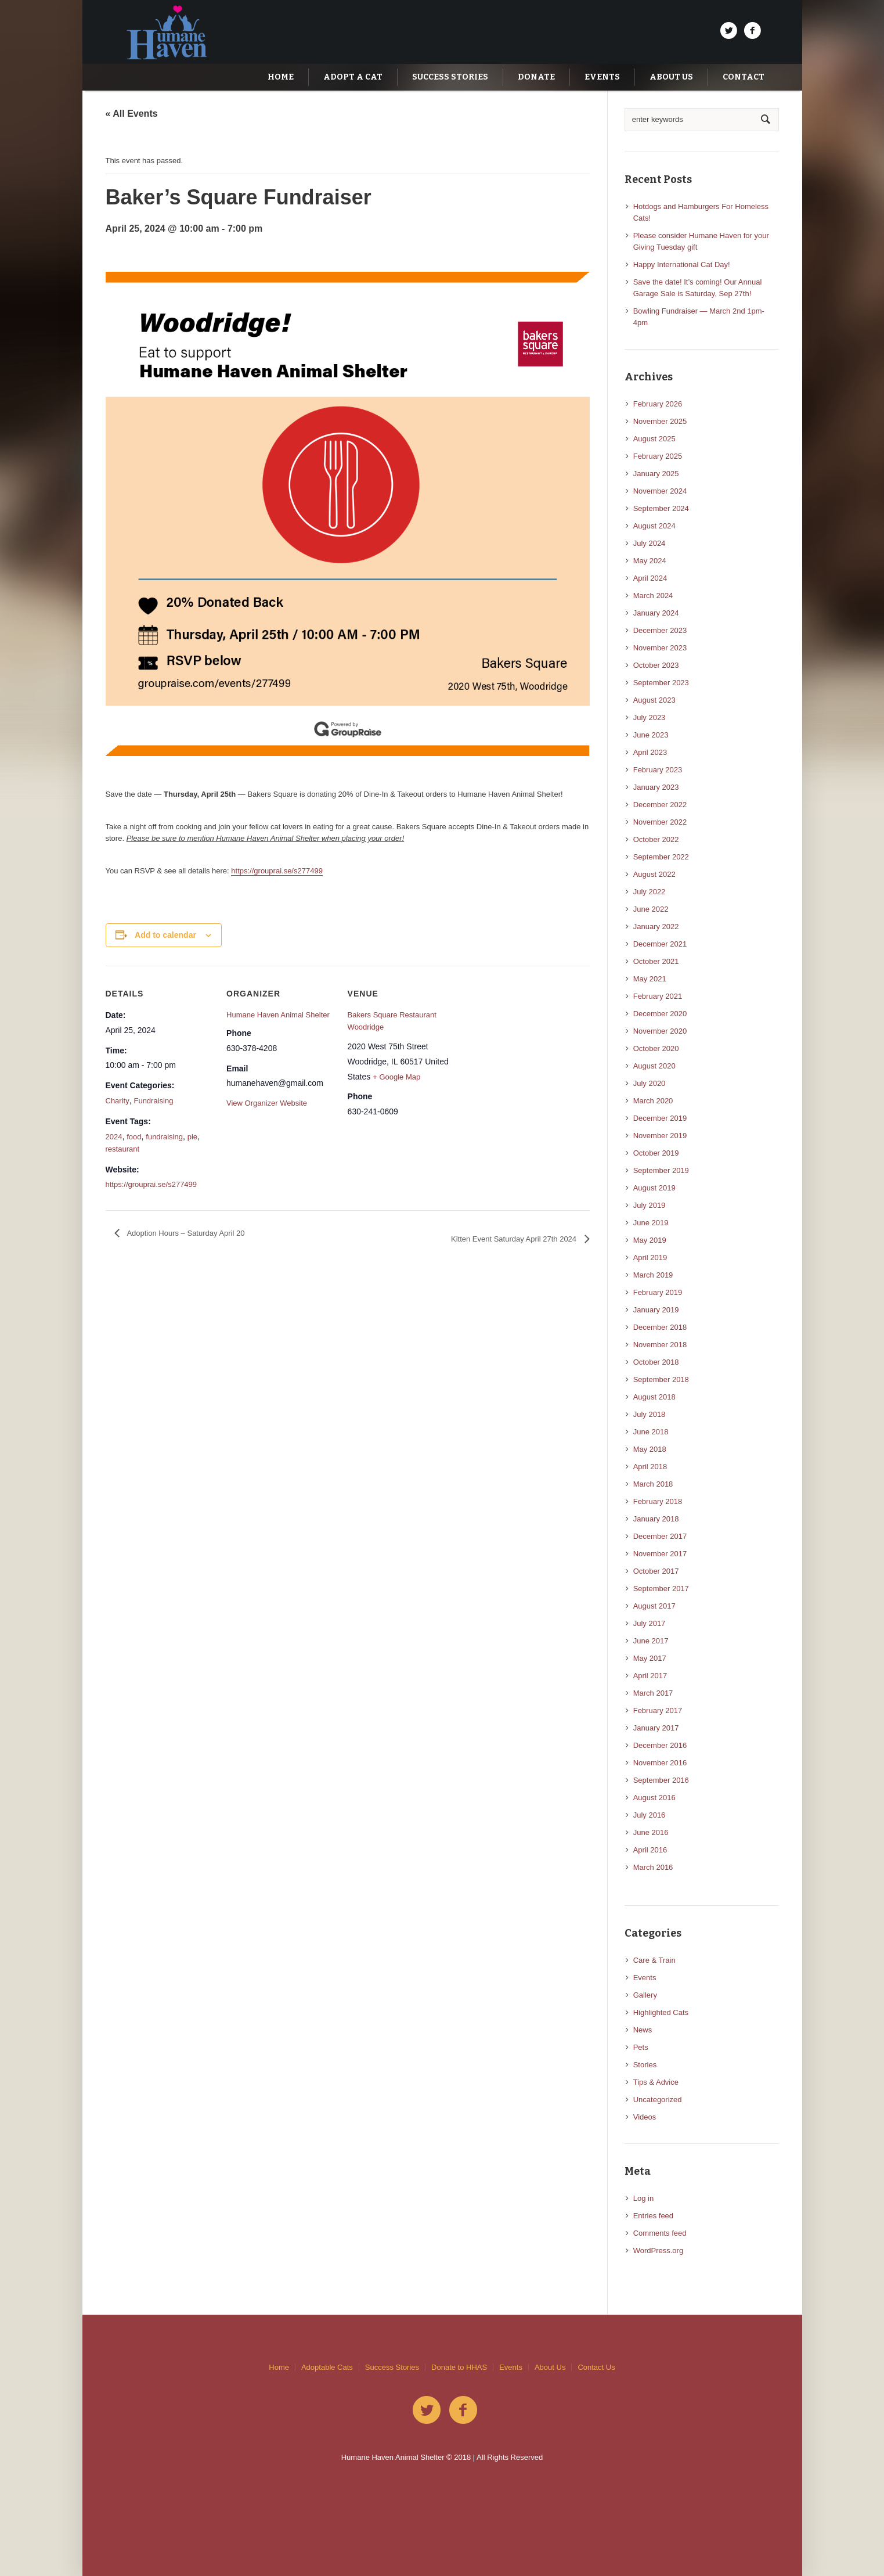 This screenshot has height=2576, width=884. Describe the element at coordinates (654, 1960) in the screenshot. I see `Care & Train` at that location.